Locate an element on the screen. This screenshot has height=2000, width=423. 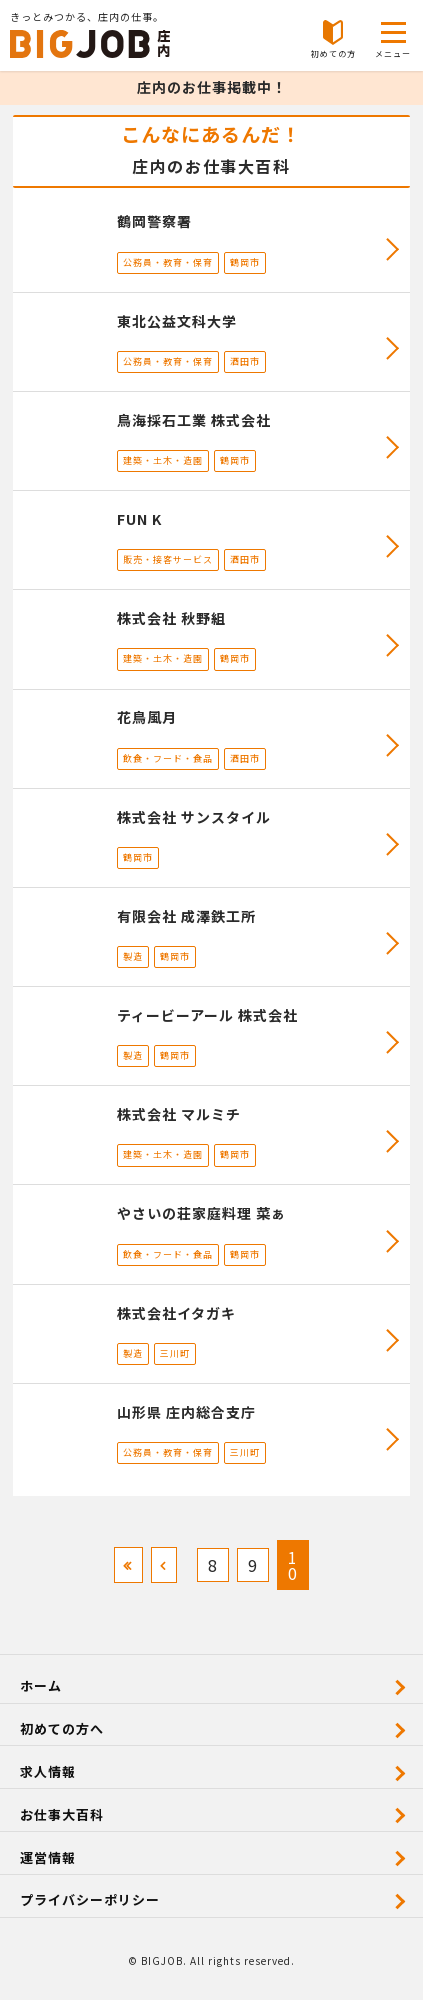
初めての方へ is located at coordinates (62, 1728).